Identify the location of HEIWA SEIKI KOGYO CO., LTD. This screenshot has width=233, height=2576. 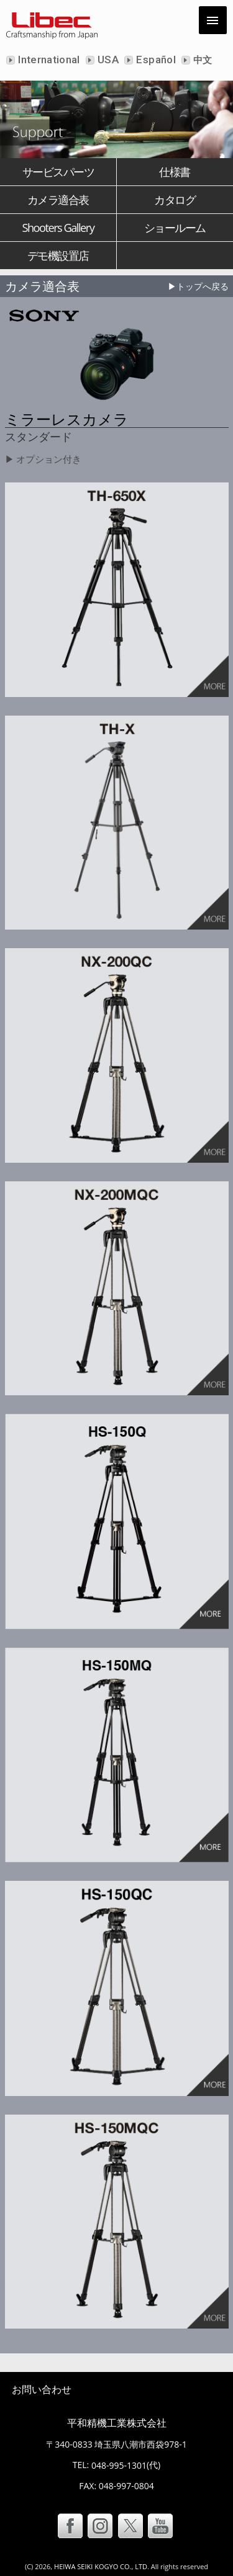
(100, 2566).